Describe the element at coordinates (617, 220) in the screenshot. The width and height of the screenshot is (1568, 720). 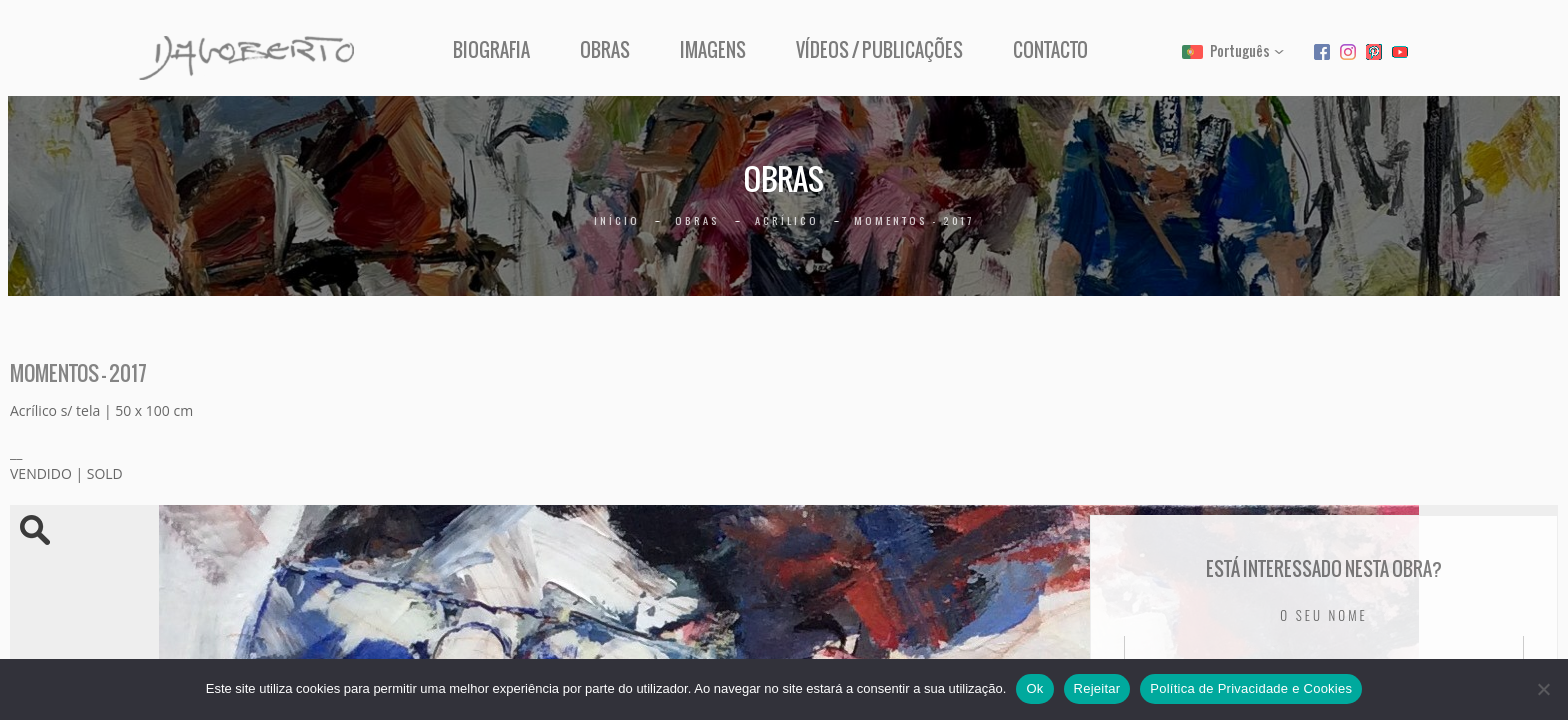
I see `Início` at that location.